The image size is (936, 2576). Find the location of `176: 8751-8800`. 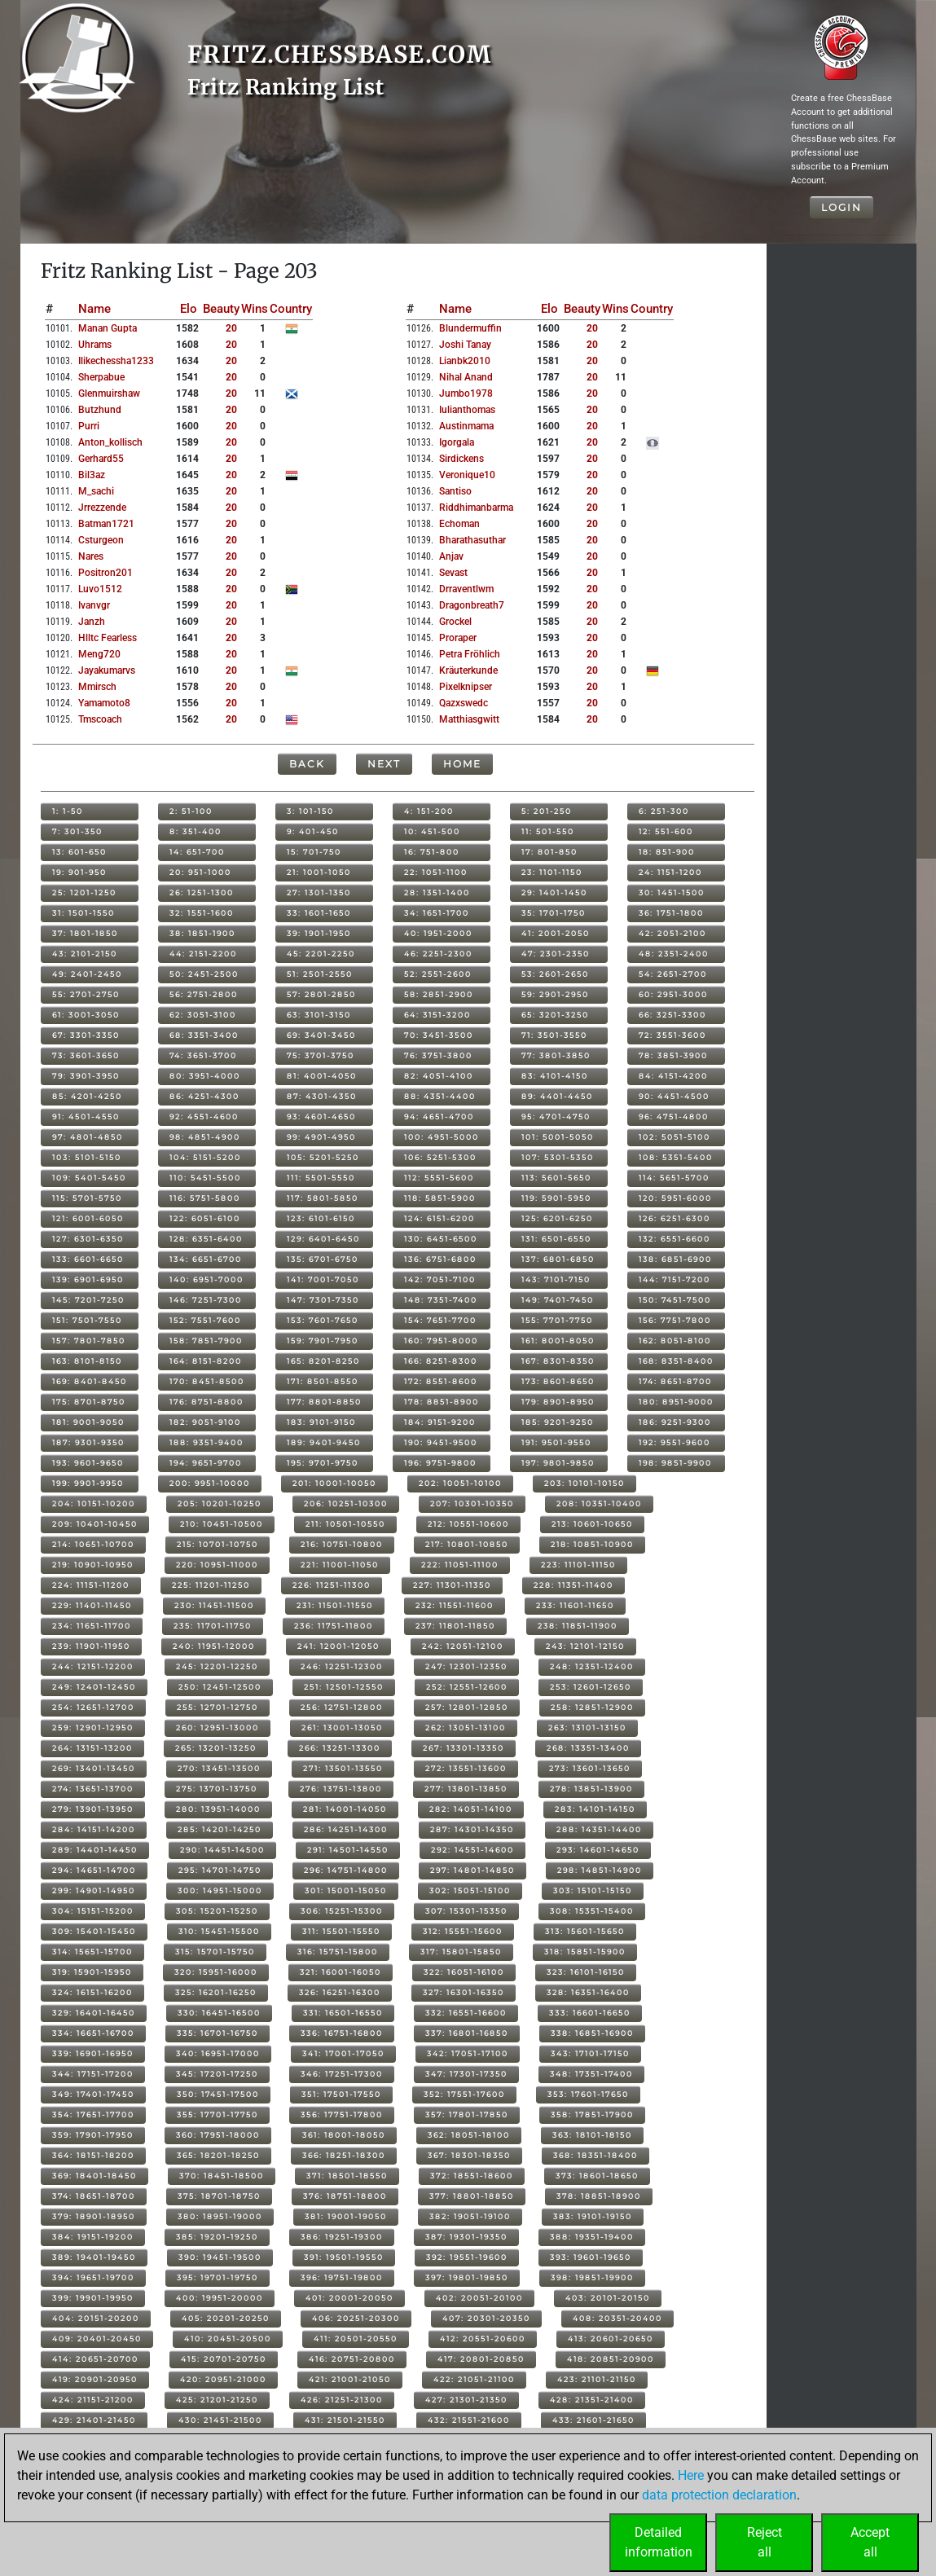

176: 8751-8800 is located at coordinates (206, 1401).